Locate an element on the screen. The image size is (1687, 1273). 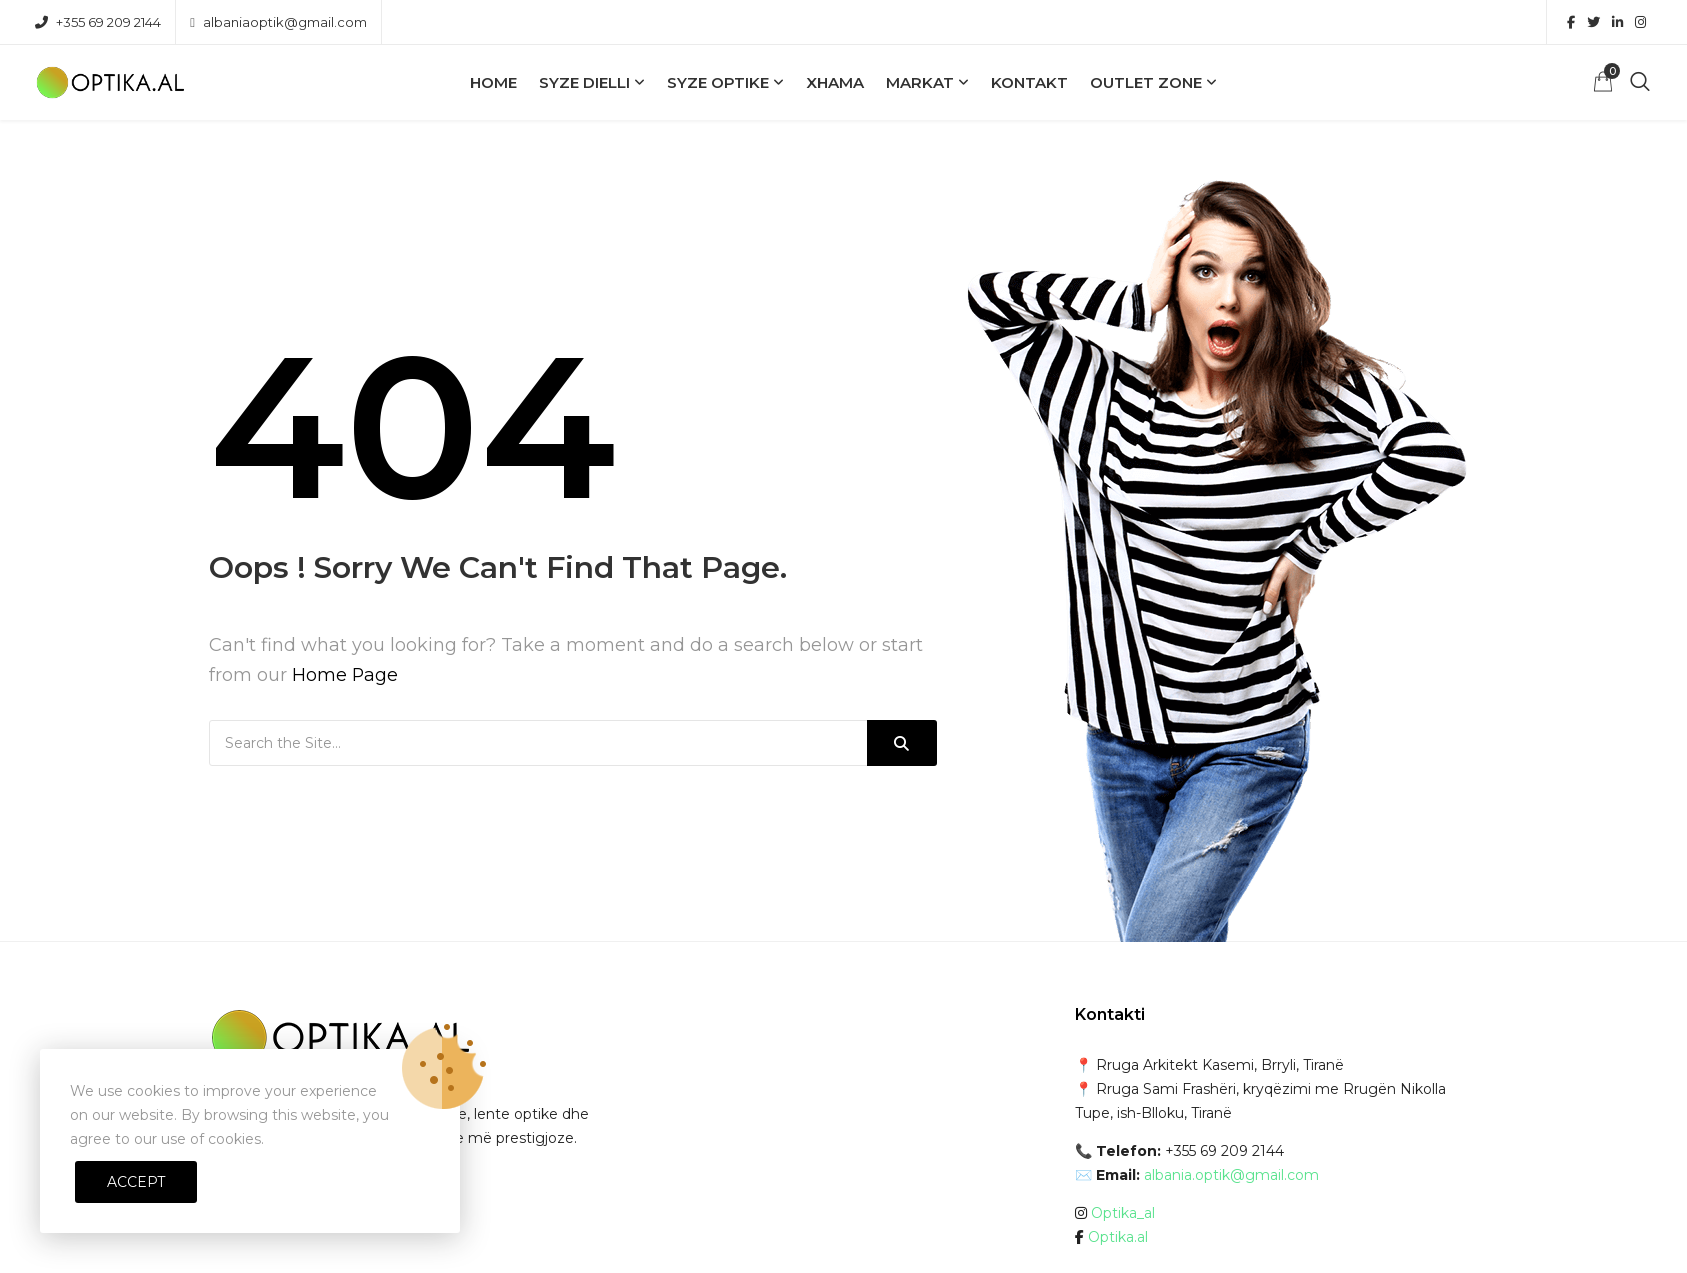
Syze Dielli is located at coordinates (584, 82).